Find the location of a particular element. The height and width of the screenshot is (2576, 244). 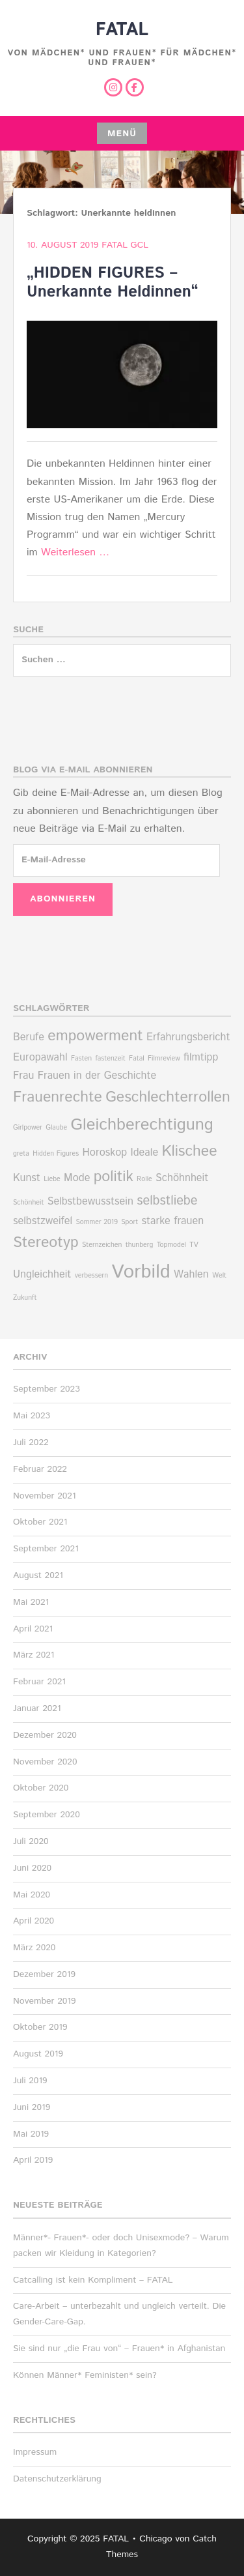

selbstzweifel [selbstzweifel (2 Einträge)] is located at coordinates (42, 1221).